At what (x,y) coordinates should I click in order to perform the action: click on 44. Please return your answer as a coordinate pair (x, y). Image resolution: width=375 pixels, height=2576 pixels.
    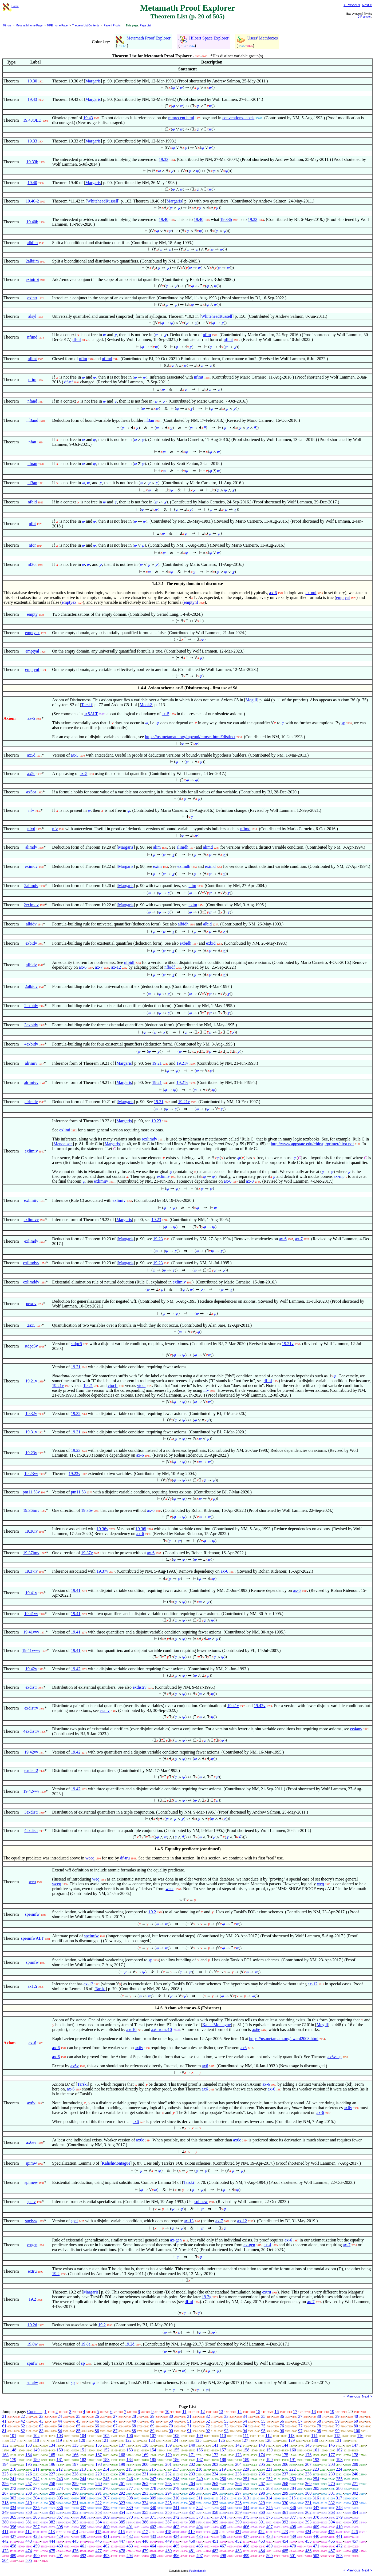
    Looking at the image, I should click on (60, 2421).